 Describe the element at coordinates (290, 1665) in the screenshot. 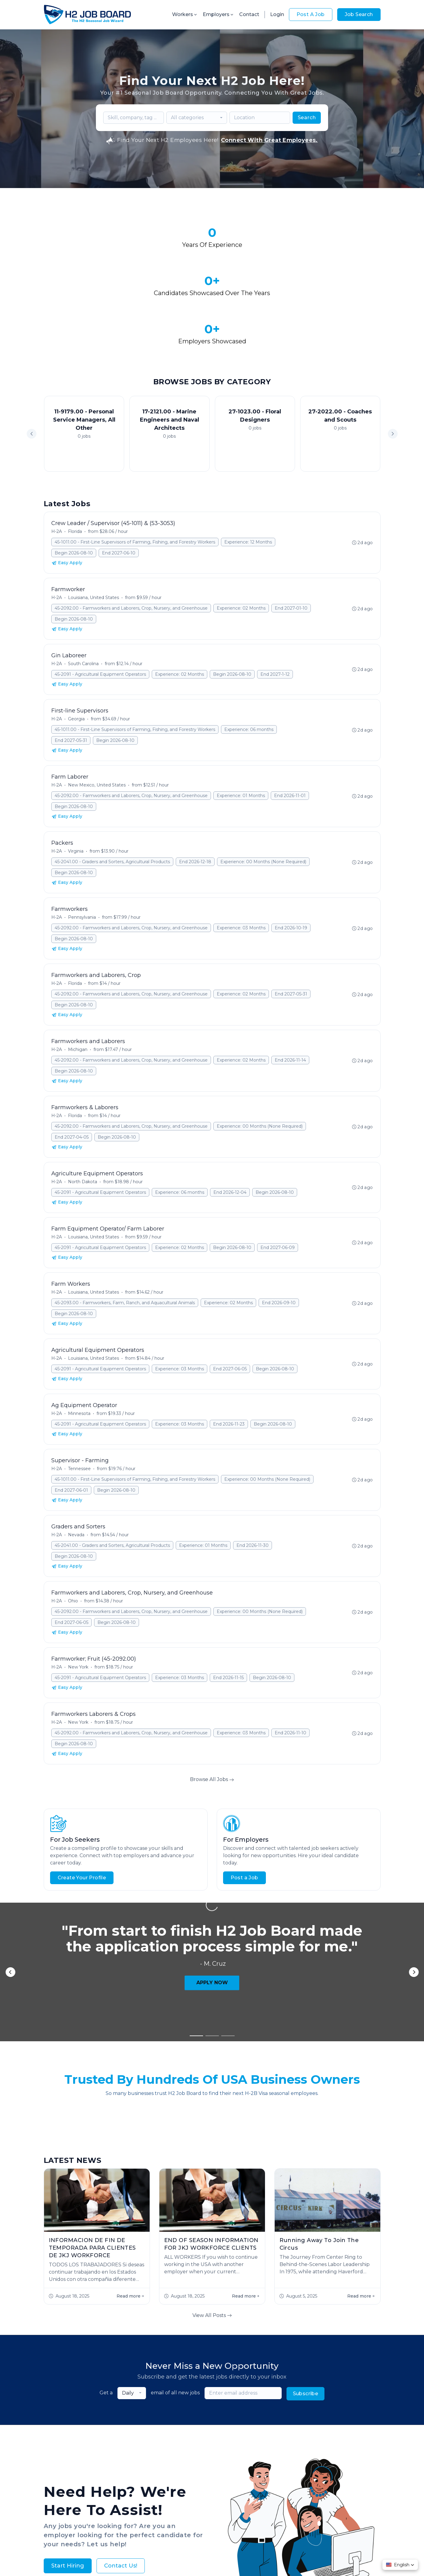

I see `End 2026-11-10` at that location.